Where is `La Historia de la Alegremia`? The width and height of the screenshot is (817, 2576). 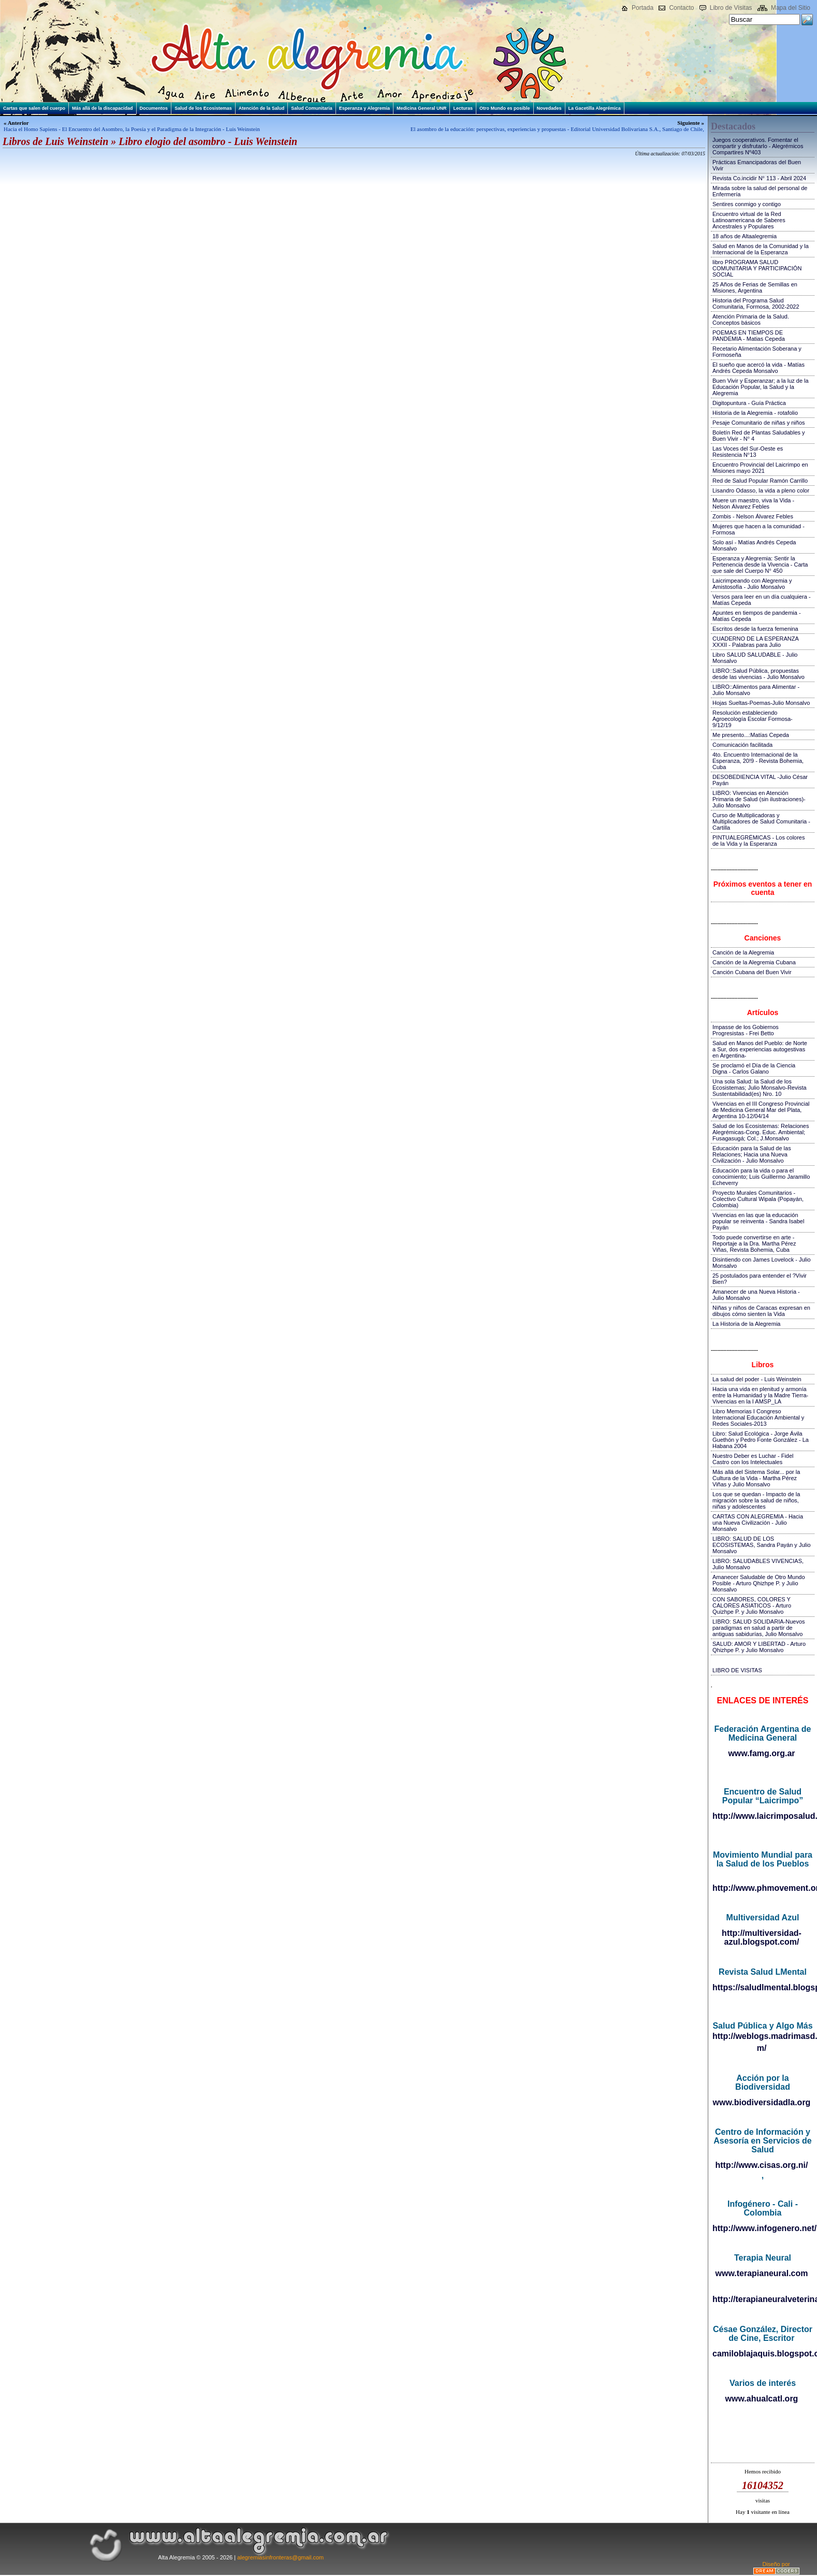 La Historia de la Alegremia is located at coordinates (746, 1324).